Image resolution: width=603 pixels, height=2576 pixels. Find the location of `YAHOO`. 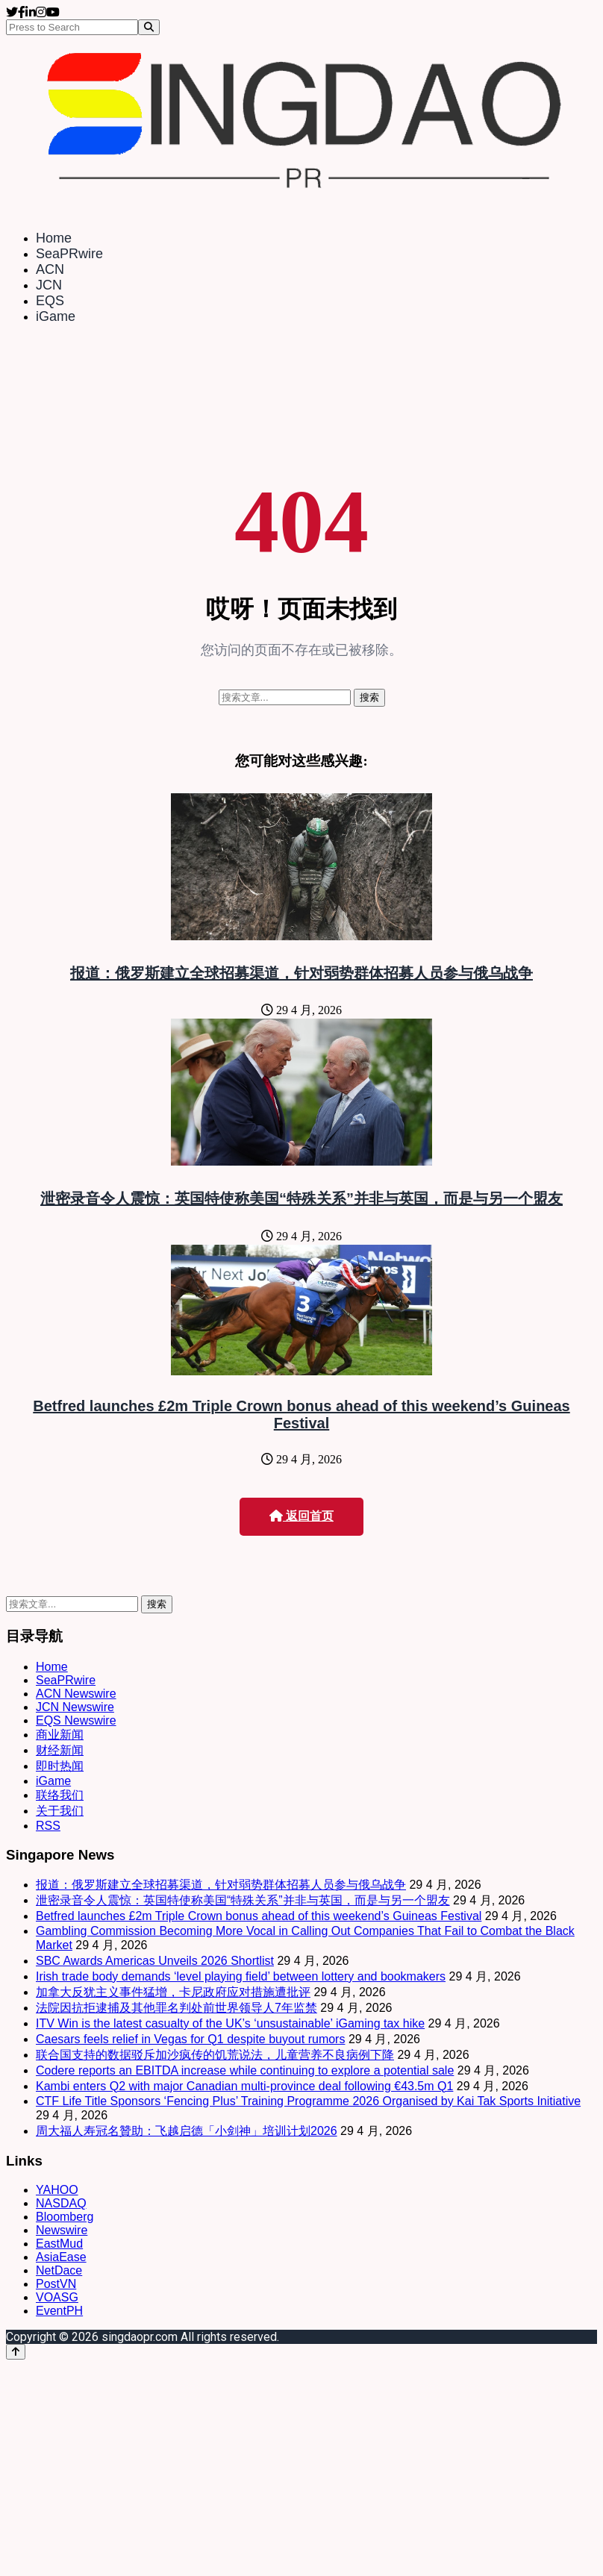

YAHOO is located at coordinates (57, 2189).